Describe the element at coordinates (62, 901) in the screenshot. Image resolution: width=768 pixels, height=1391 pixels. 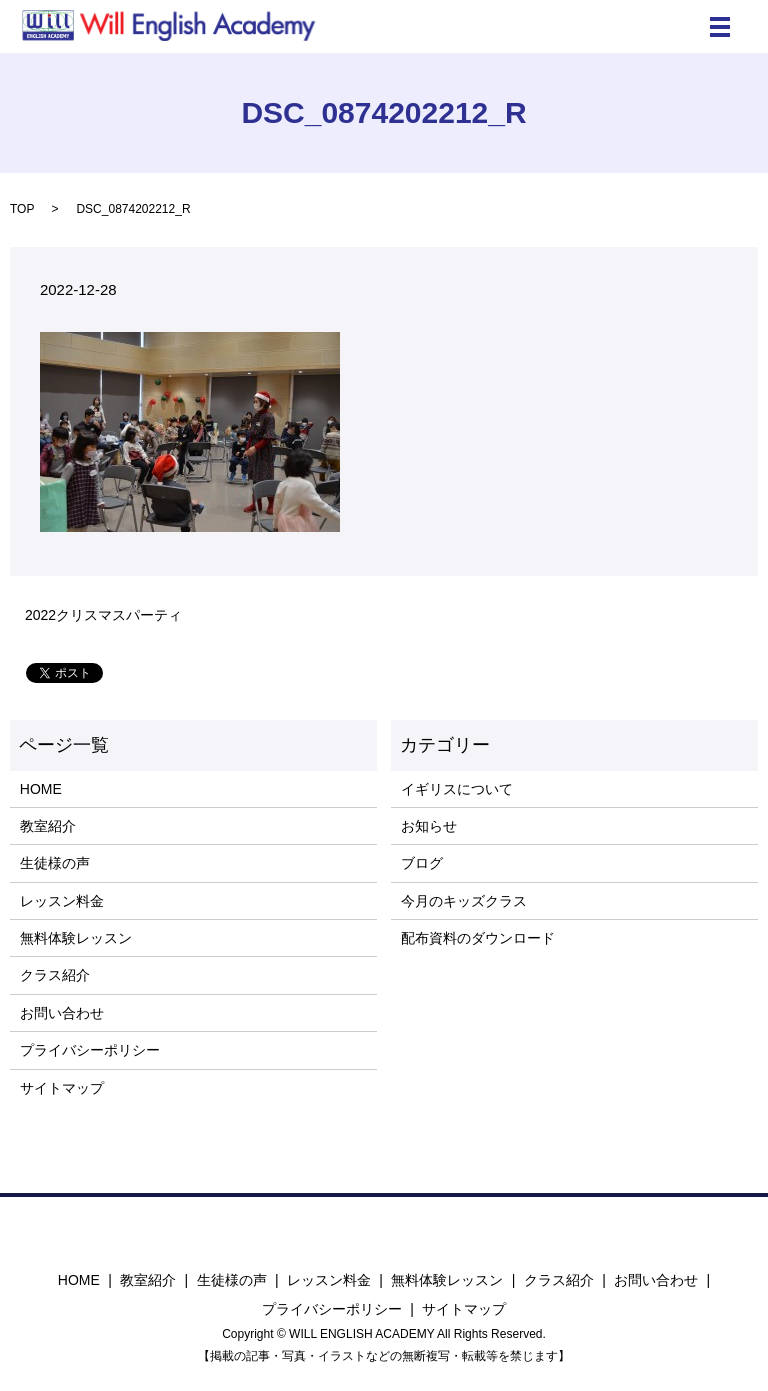
I see `レッスン料金` at that location.